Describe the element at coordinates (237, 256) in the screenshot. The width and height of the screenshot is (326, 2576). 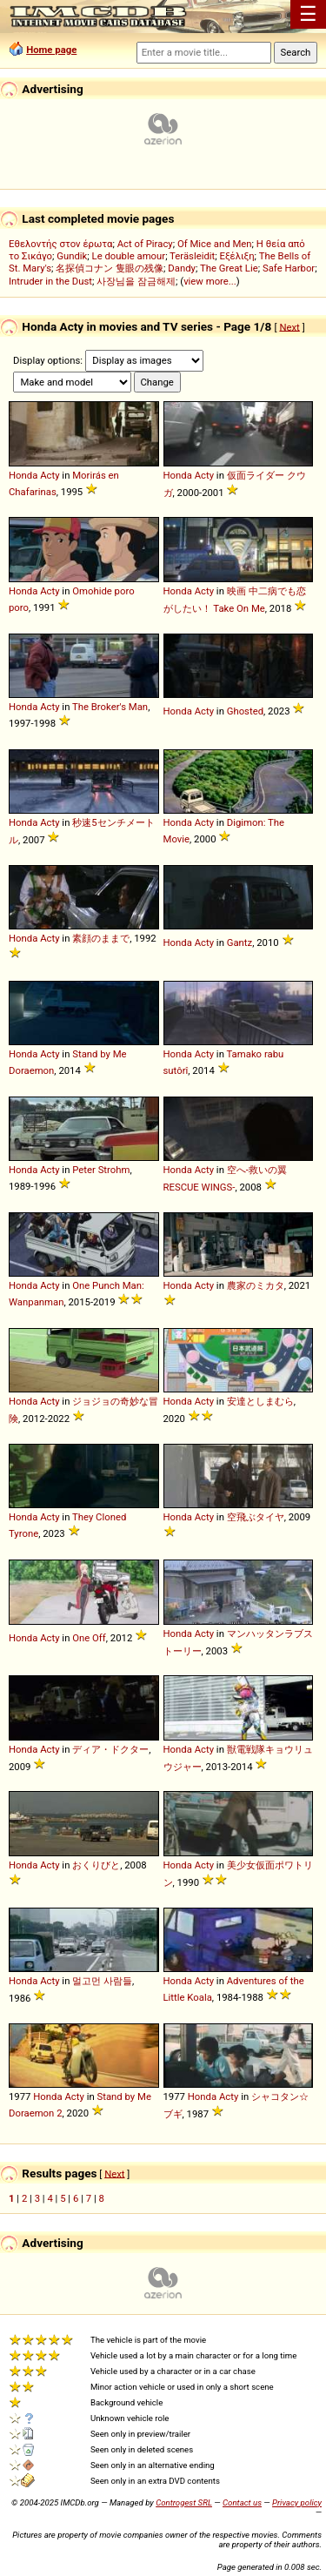
I see `Εξέλιξη` at that location.